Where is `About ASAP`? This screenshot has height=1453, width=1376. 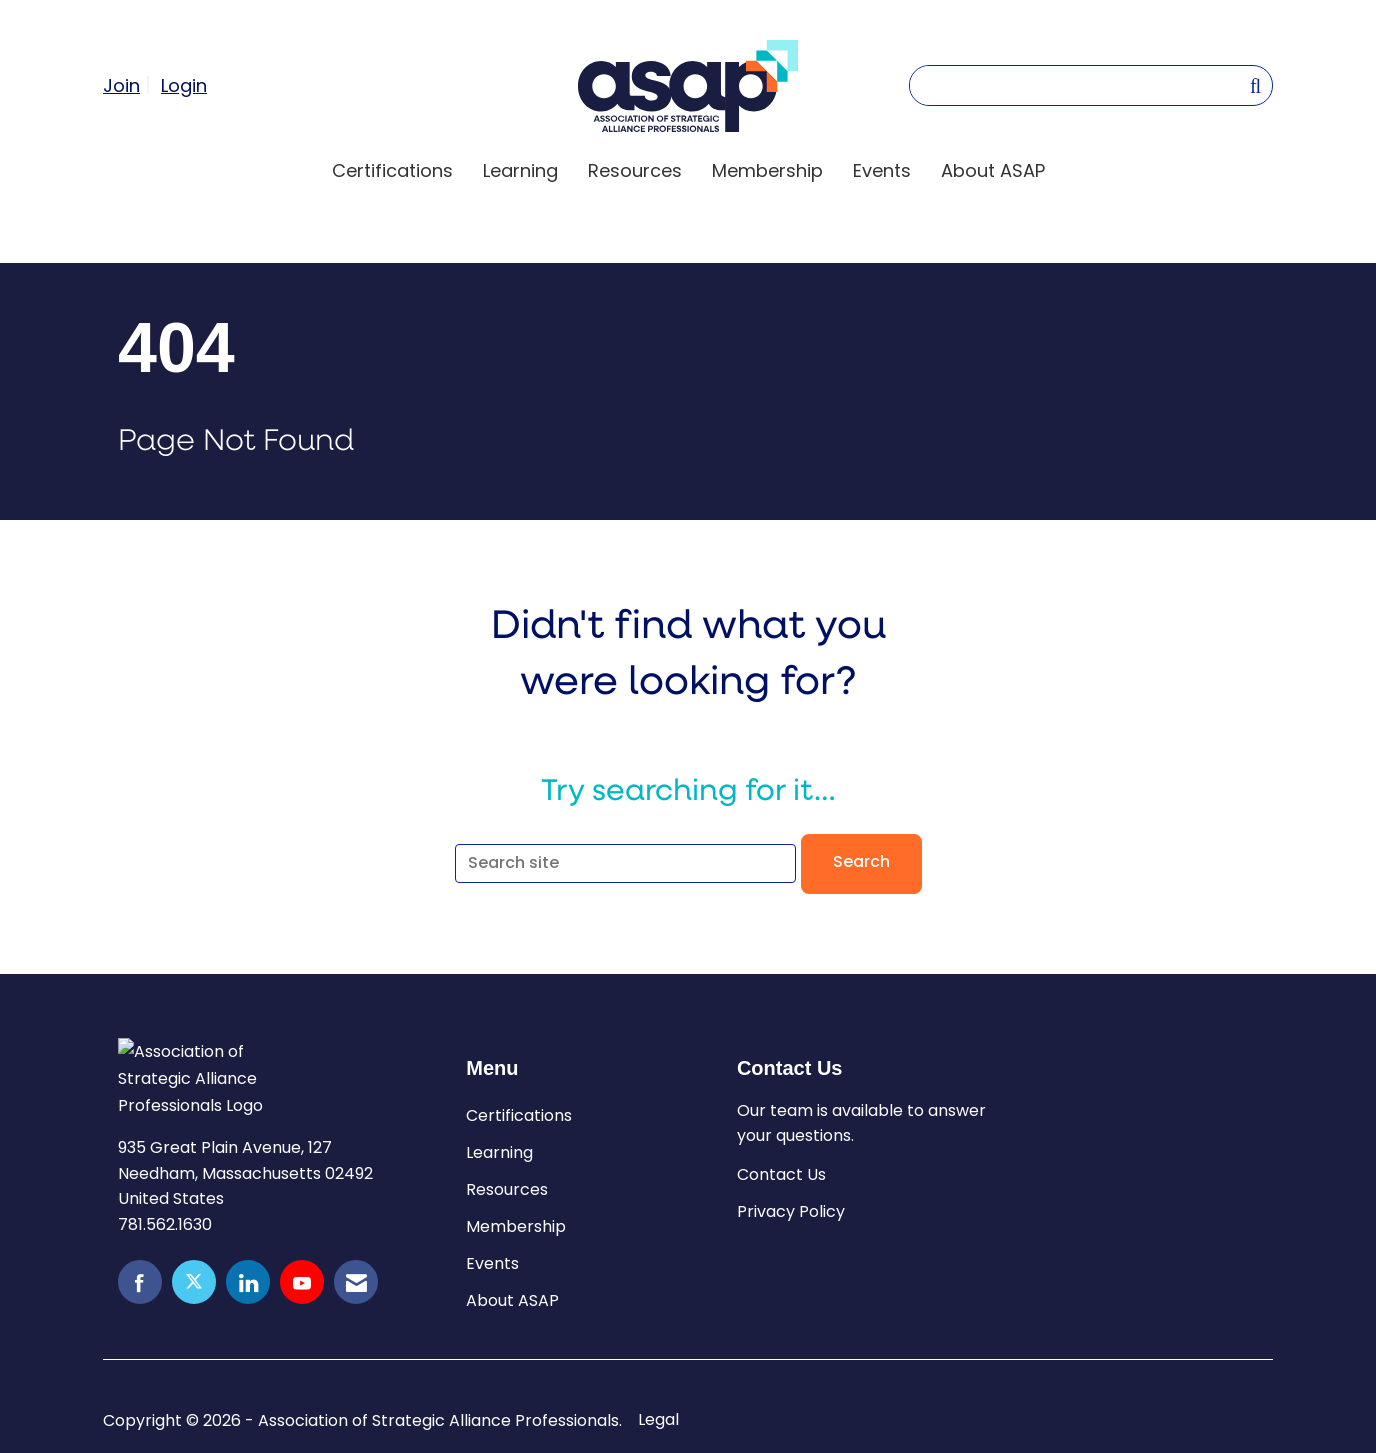 About ASAP is located at coordinates (993, 170).